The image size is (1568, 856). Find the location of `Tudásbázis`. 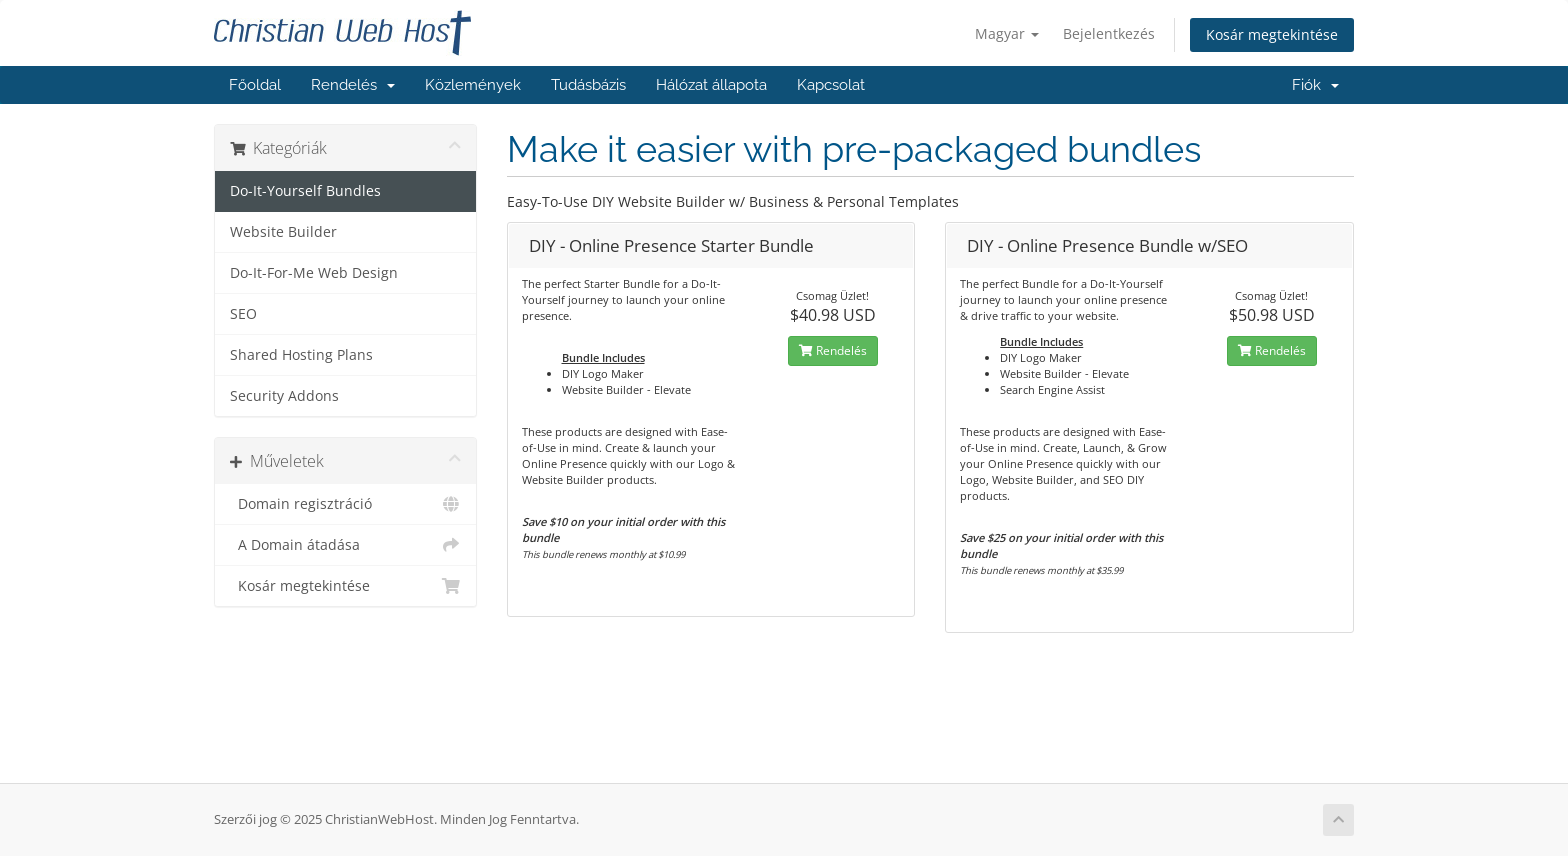

Tudásbázis is located at coordinates (588, 85).